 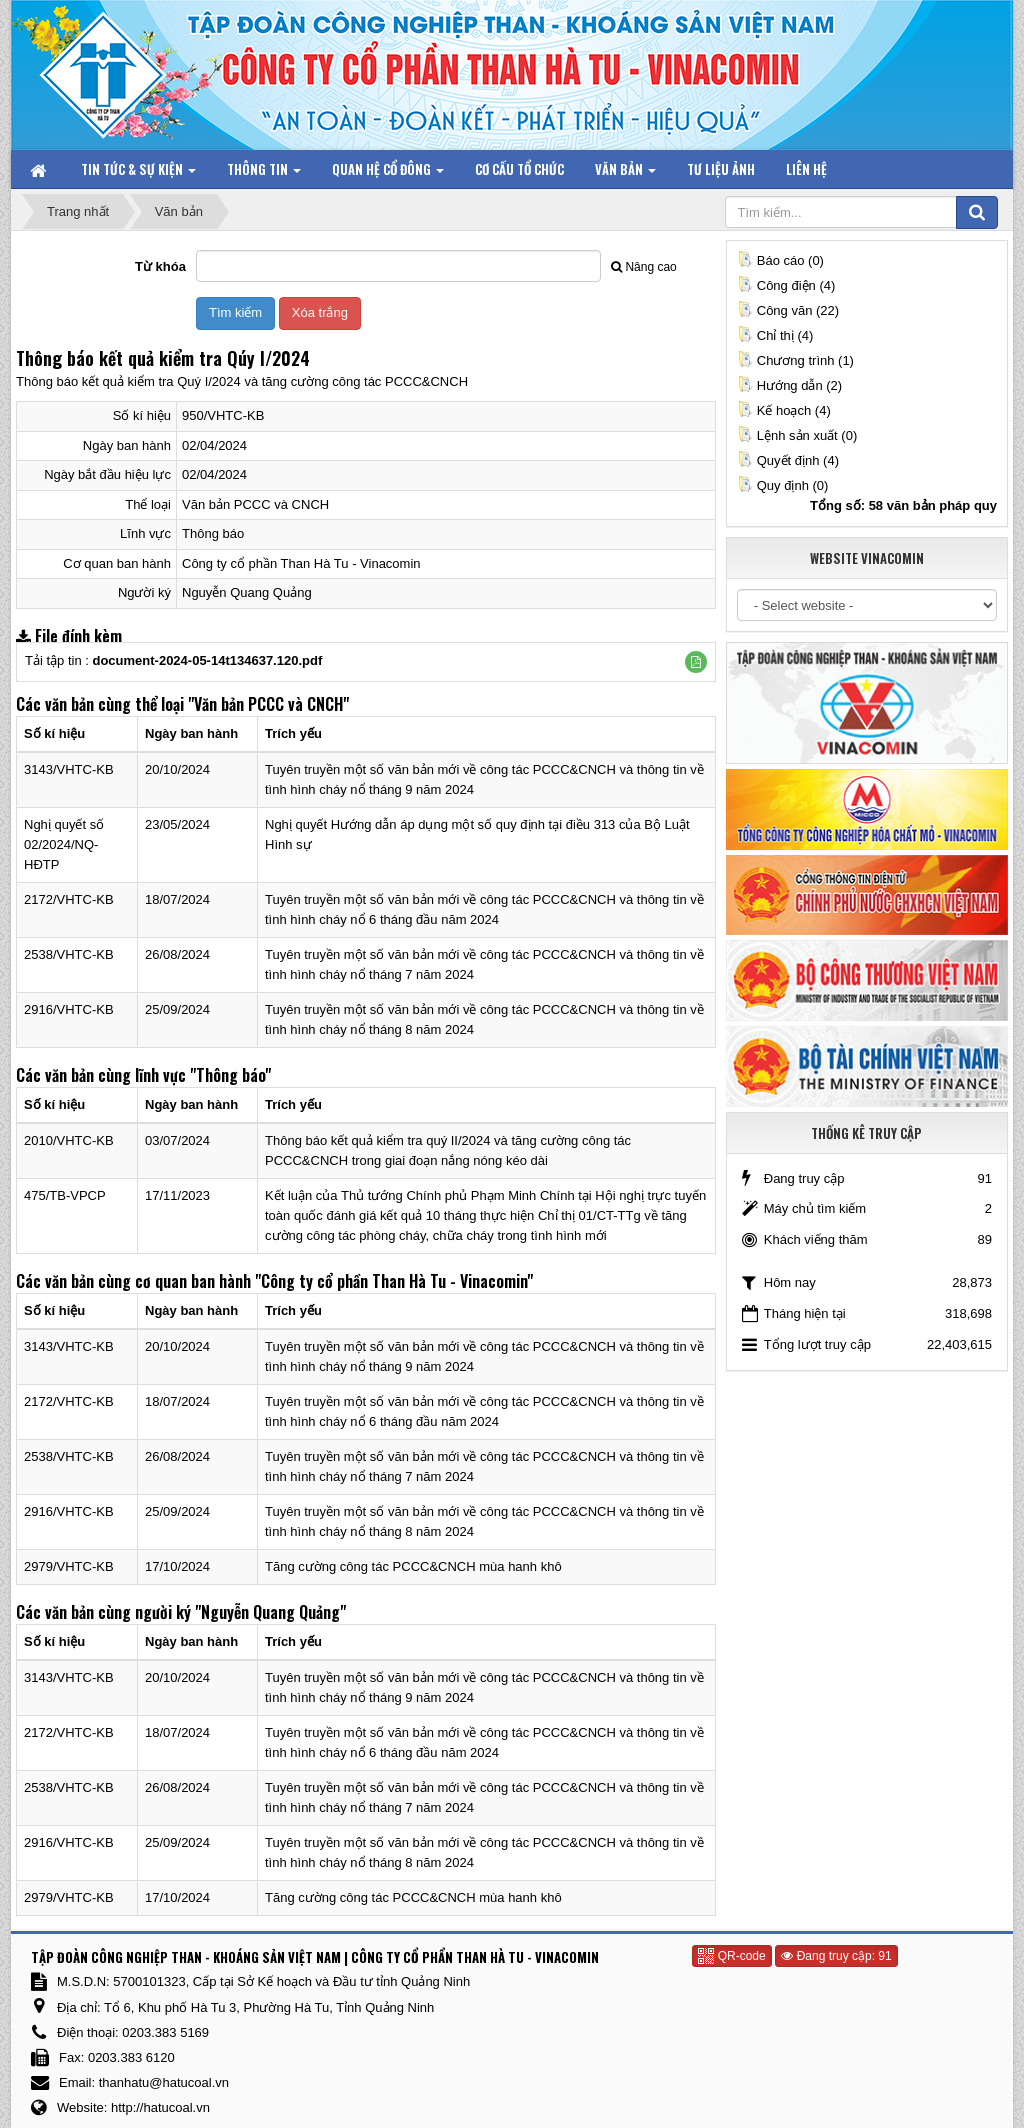 I want to click on "Văn bản PCCC và CNCH", so click(x=268, y=704).